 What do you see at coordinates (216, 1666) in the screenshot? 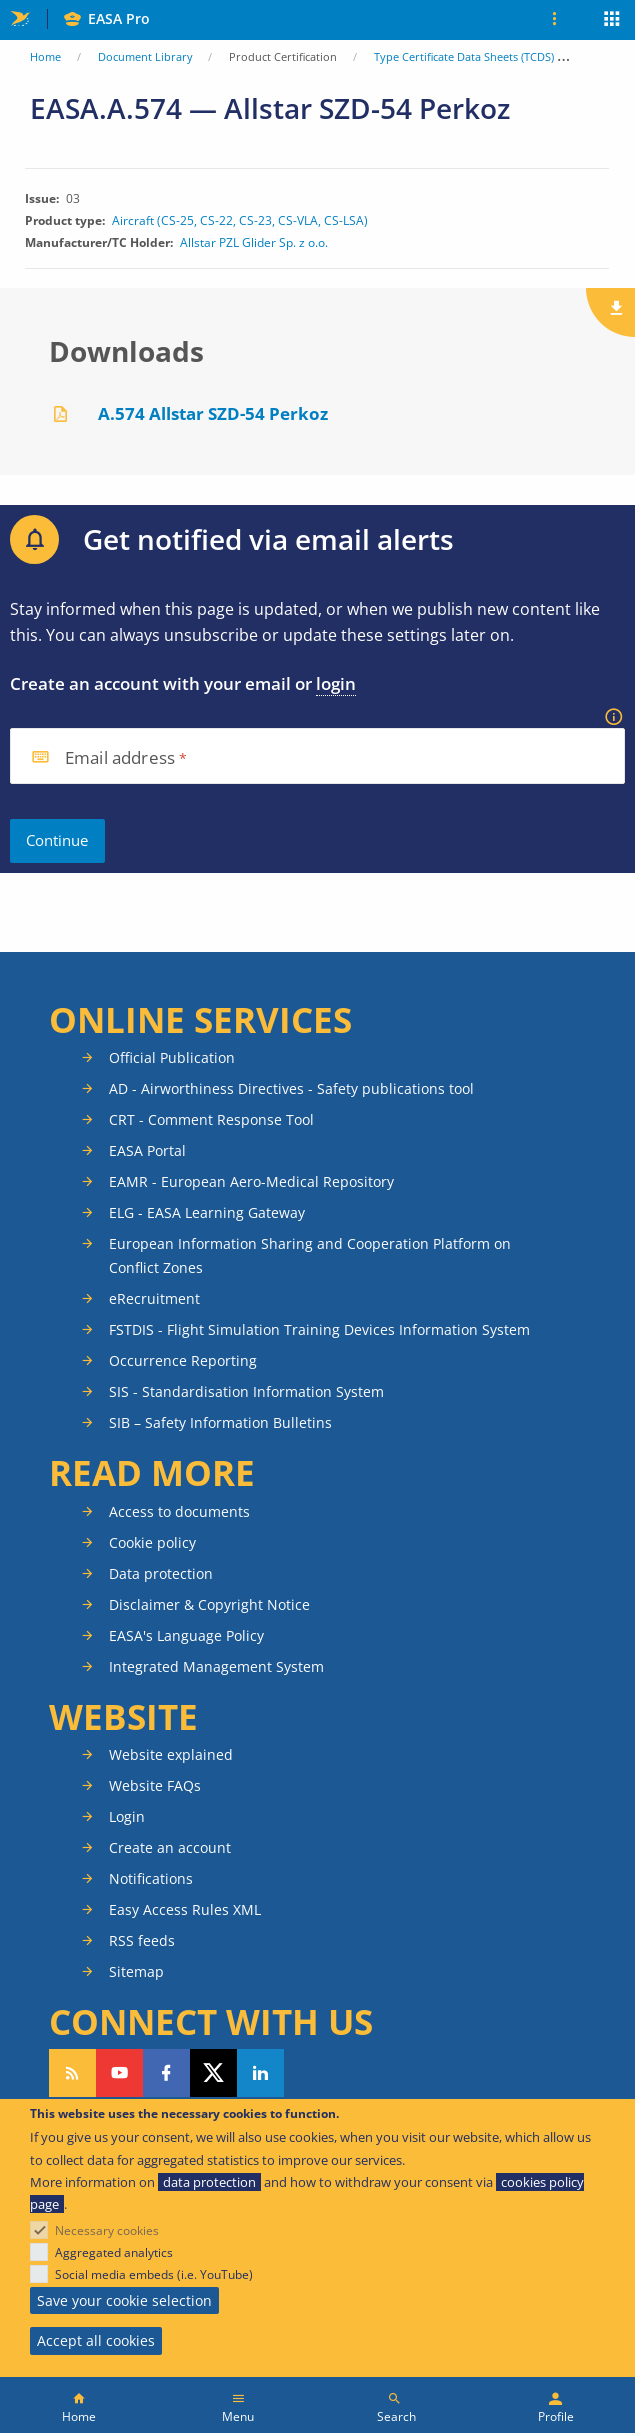
I see `Integrated Management System` at bounding box center [216, 1666].